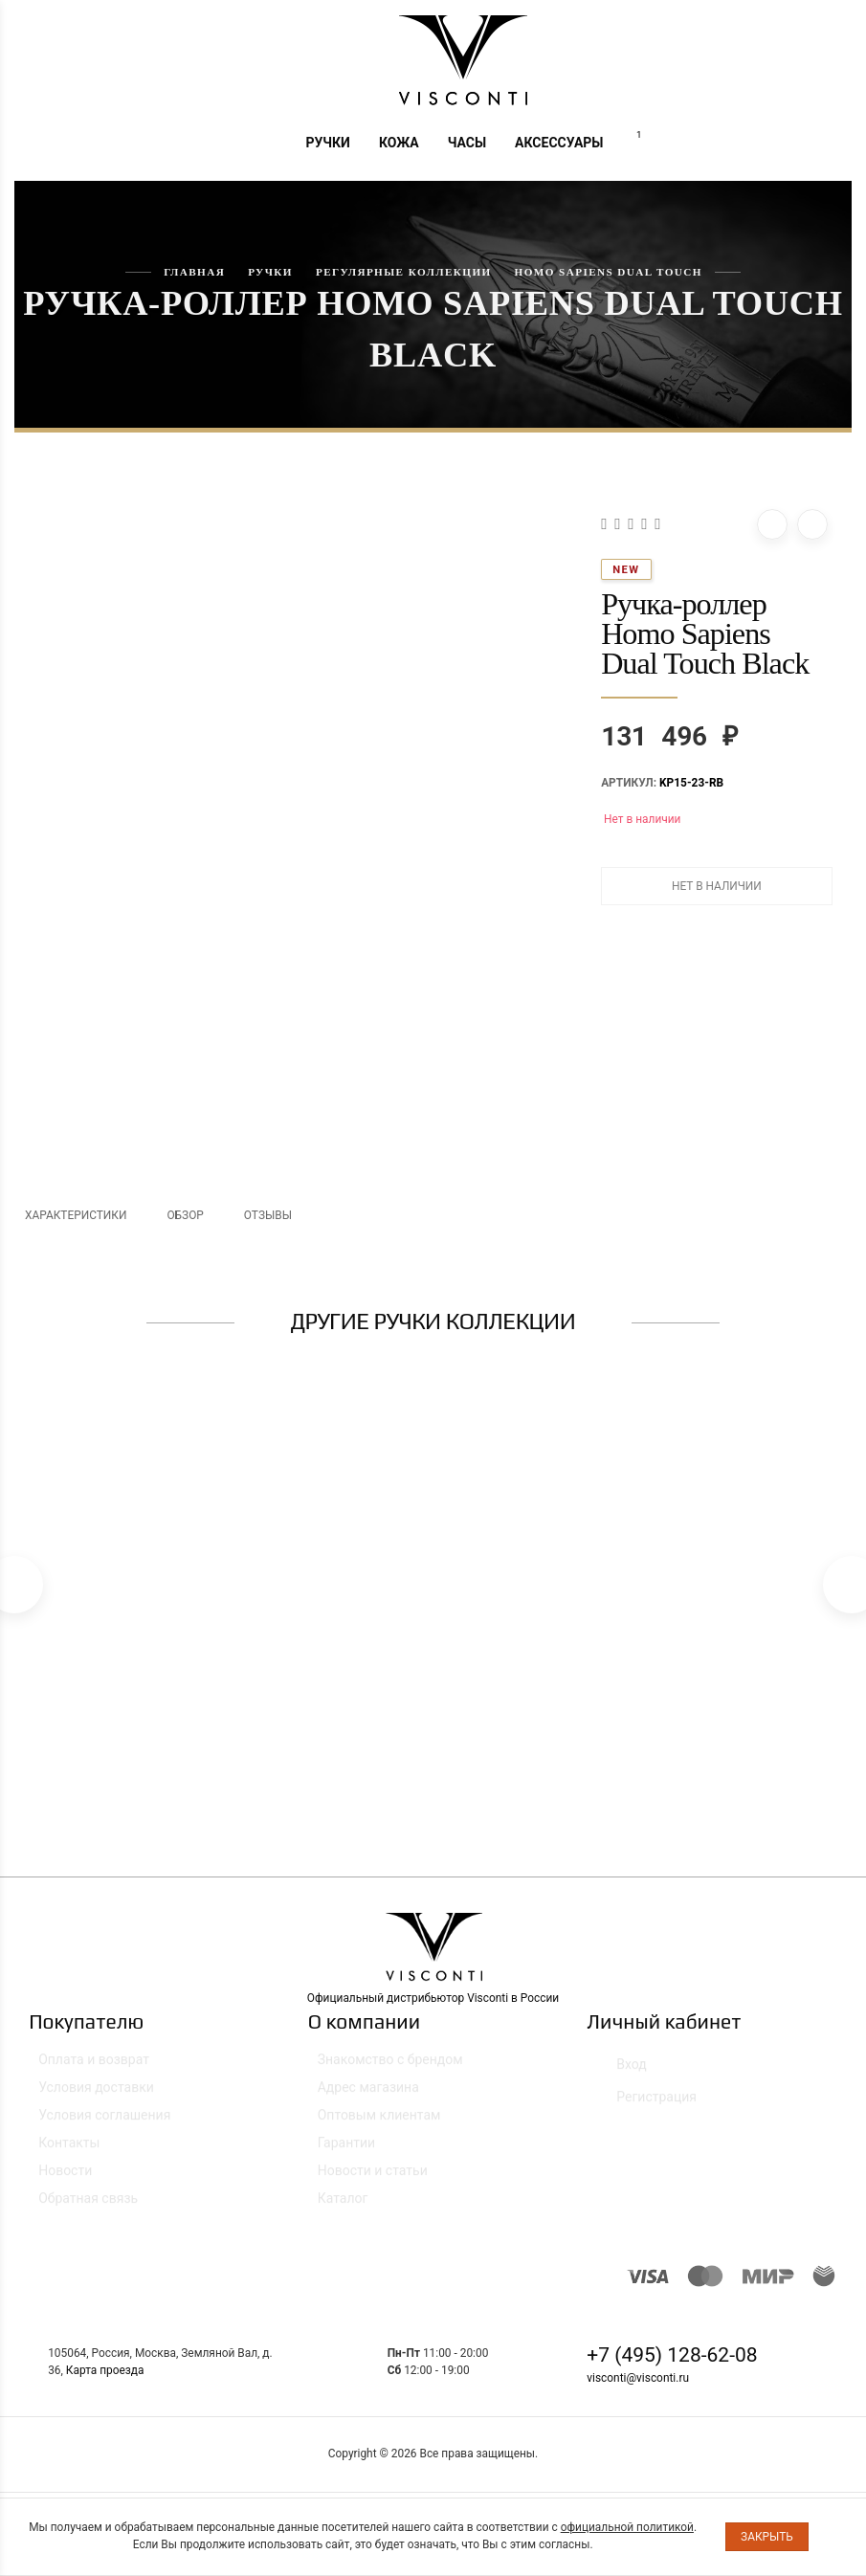  What do you see at coordinates (96, 2095) in the screenshot?
I see `Условия доставки` at bounding box center [96, 2095].